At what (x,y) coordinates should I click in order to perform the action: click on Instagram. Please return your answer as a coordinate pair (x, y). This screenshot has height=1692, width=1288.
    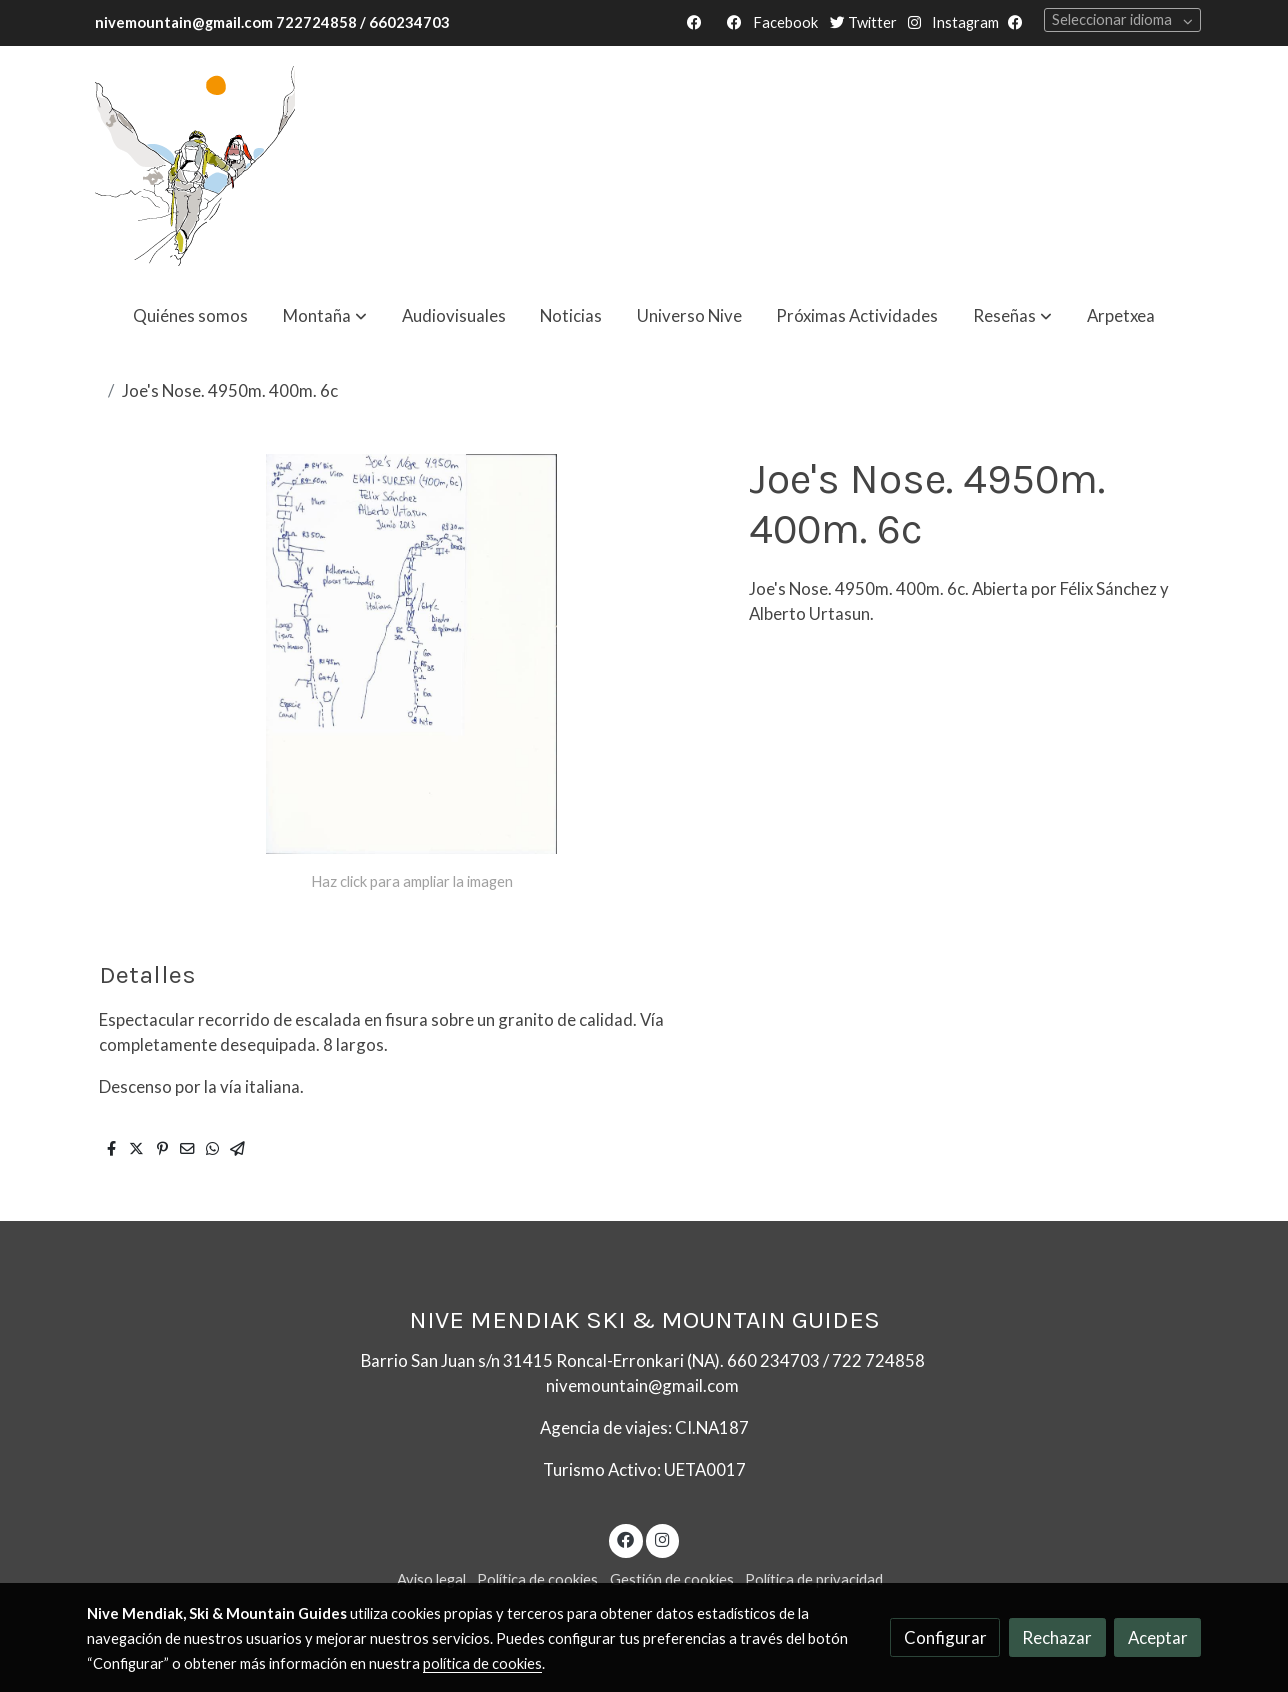
    Looking at the image, I should click on (964, 22).